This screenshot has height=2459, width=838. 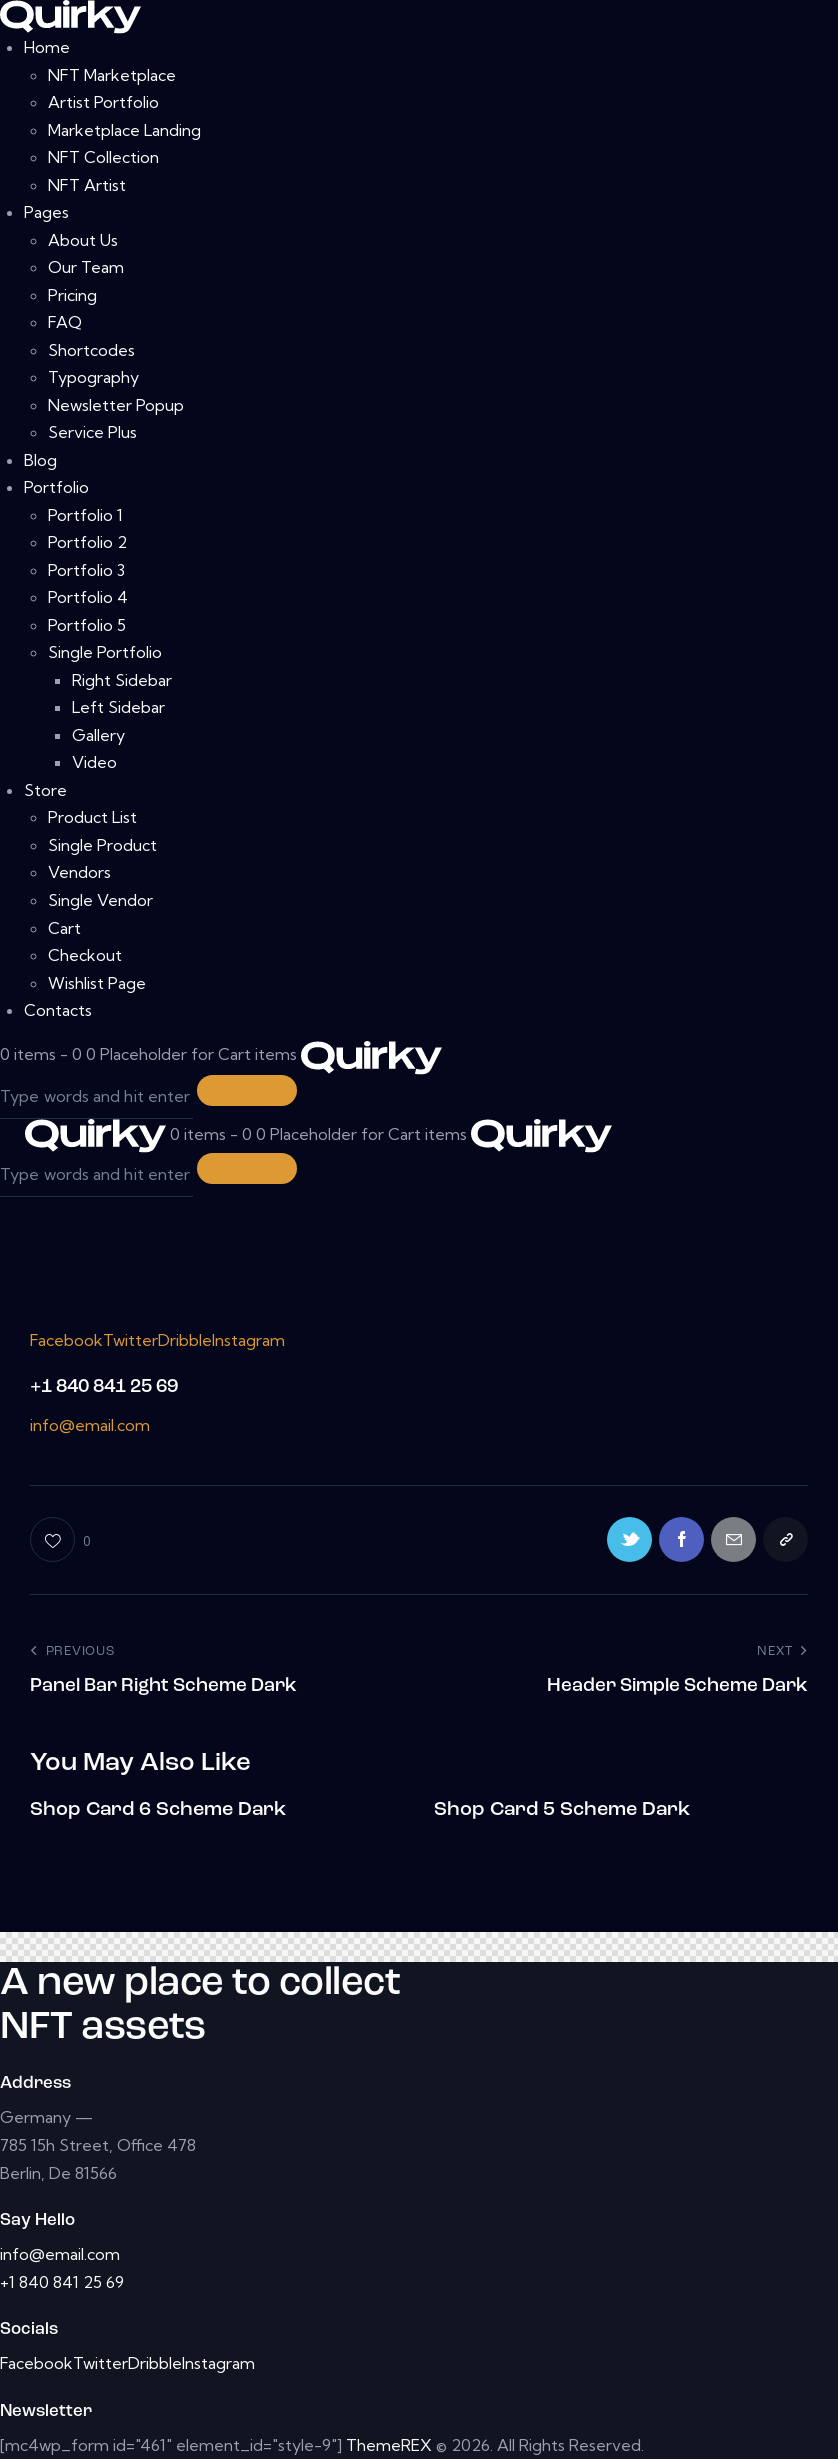 What do you see at coordinates (92, 432) in the screenshot?
I see `Service Plus` at bounding box center [92, 432].